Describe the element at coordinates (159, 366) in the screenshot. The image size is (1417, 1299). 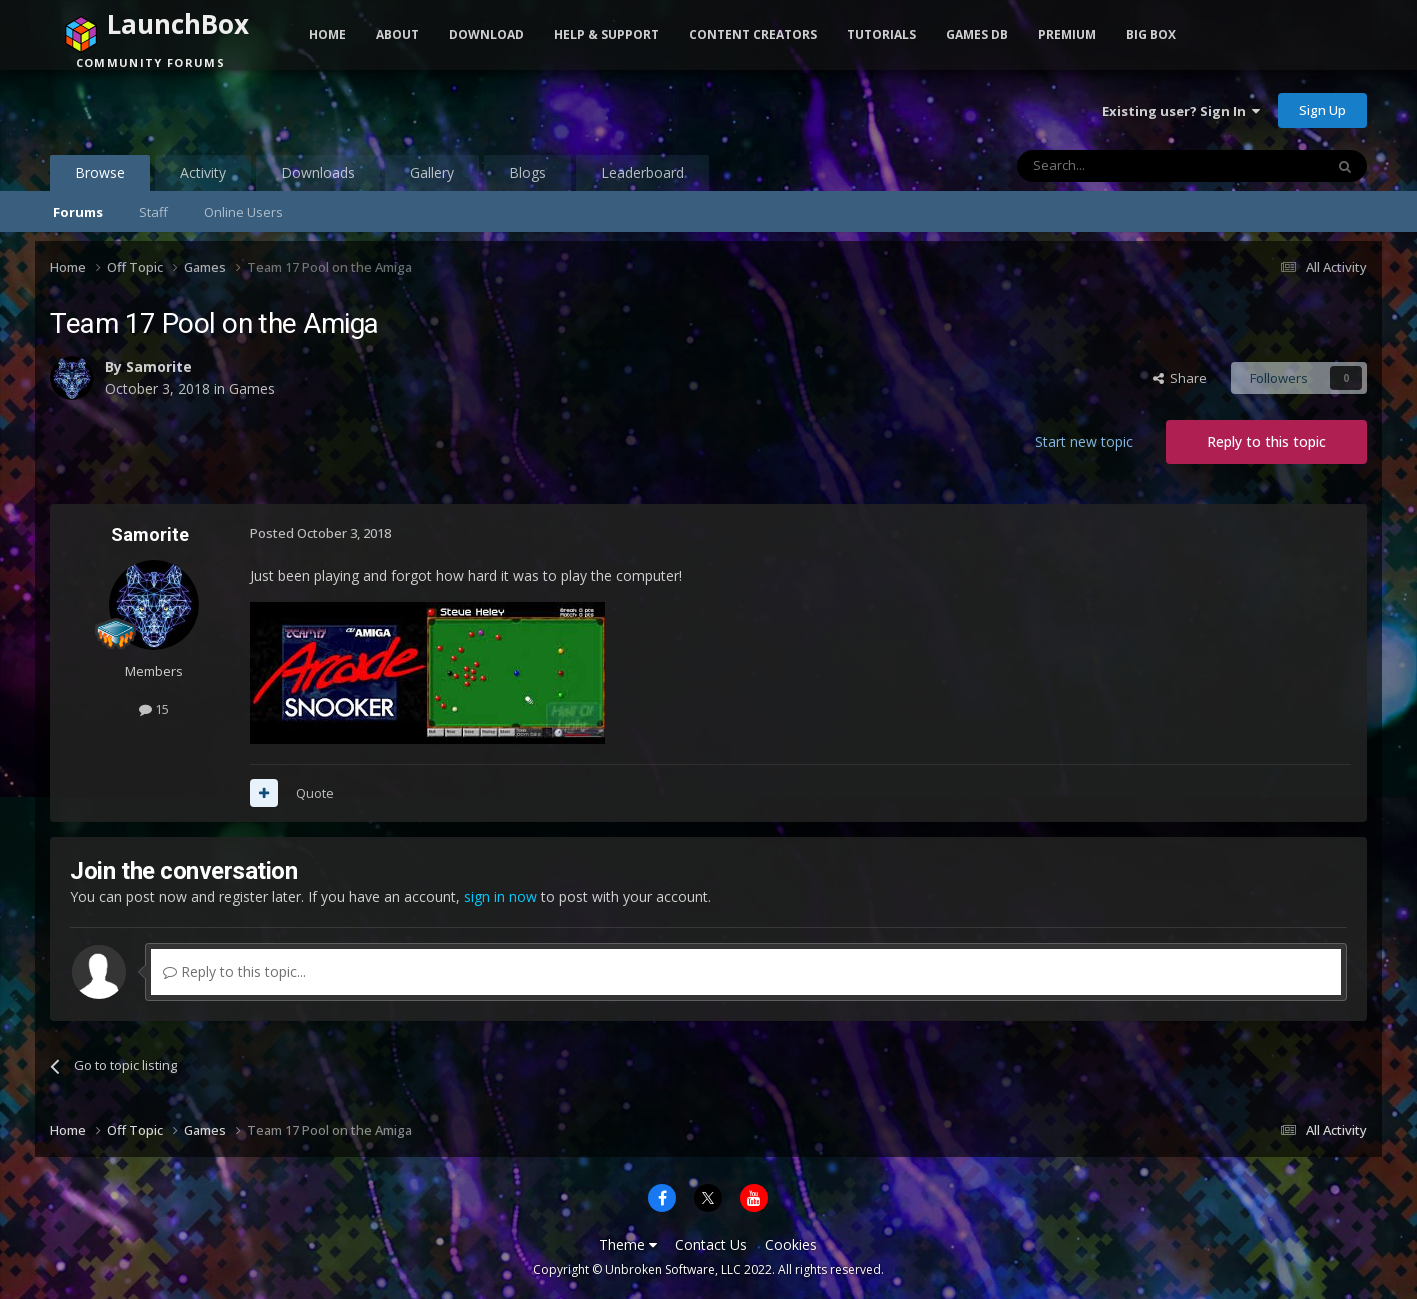
I see `Samorite` at that location.